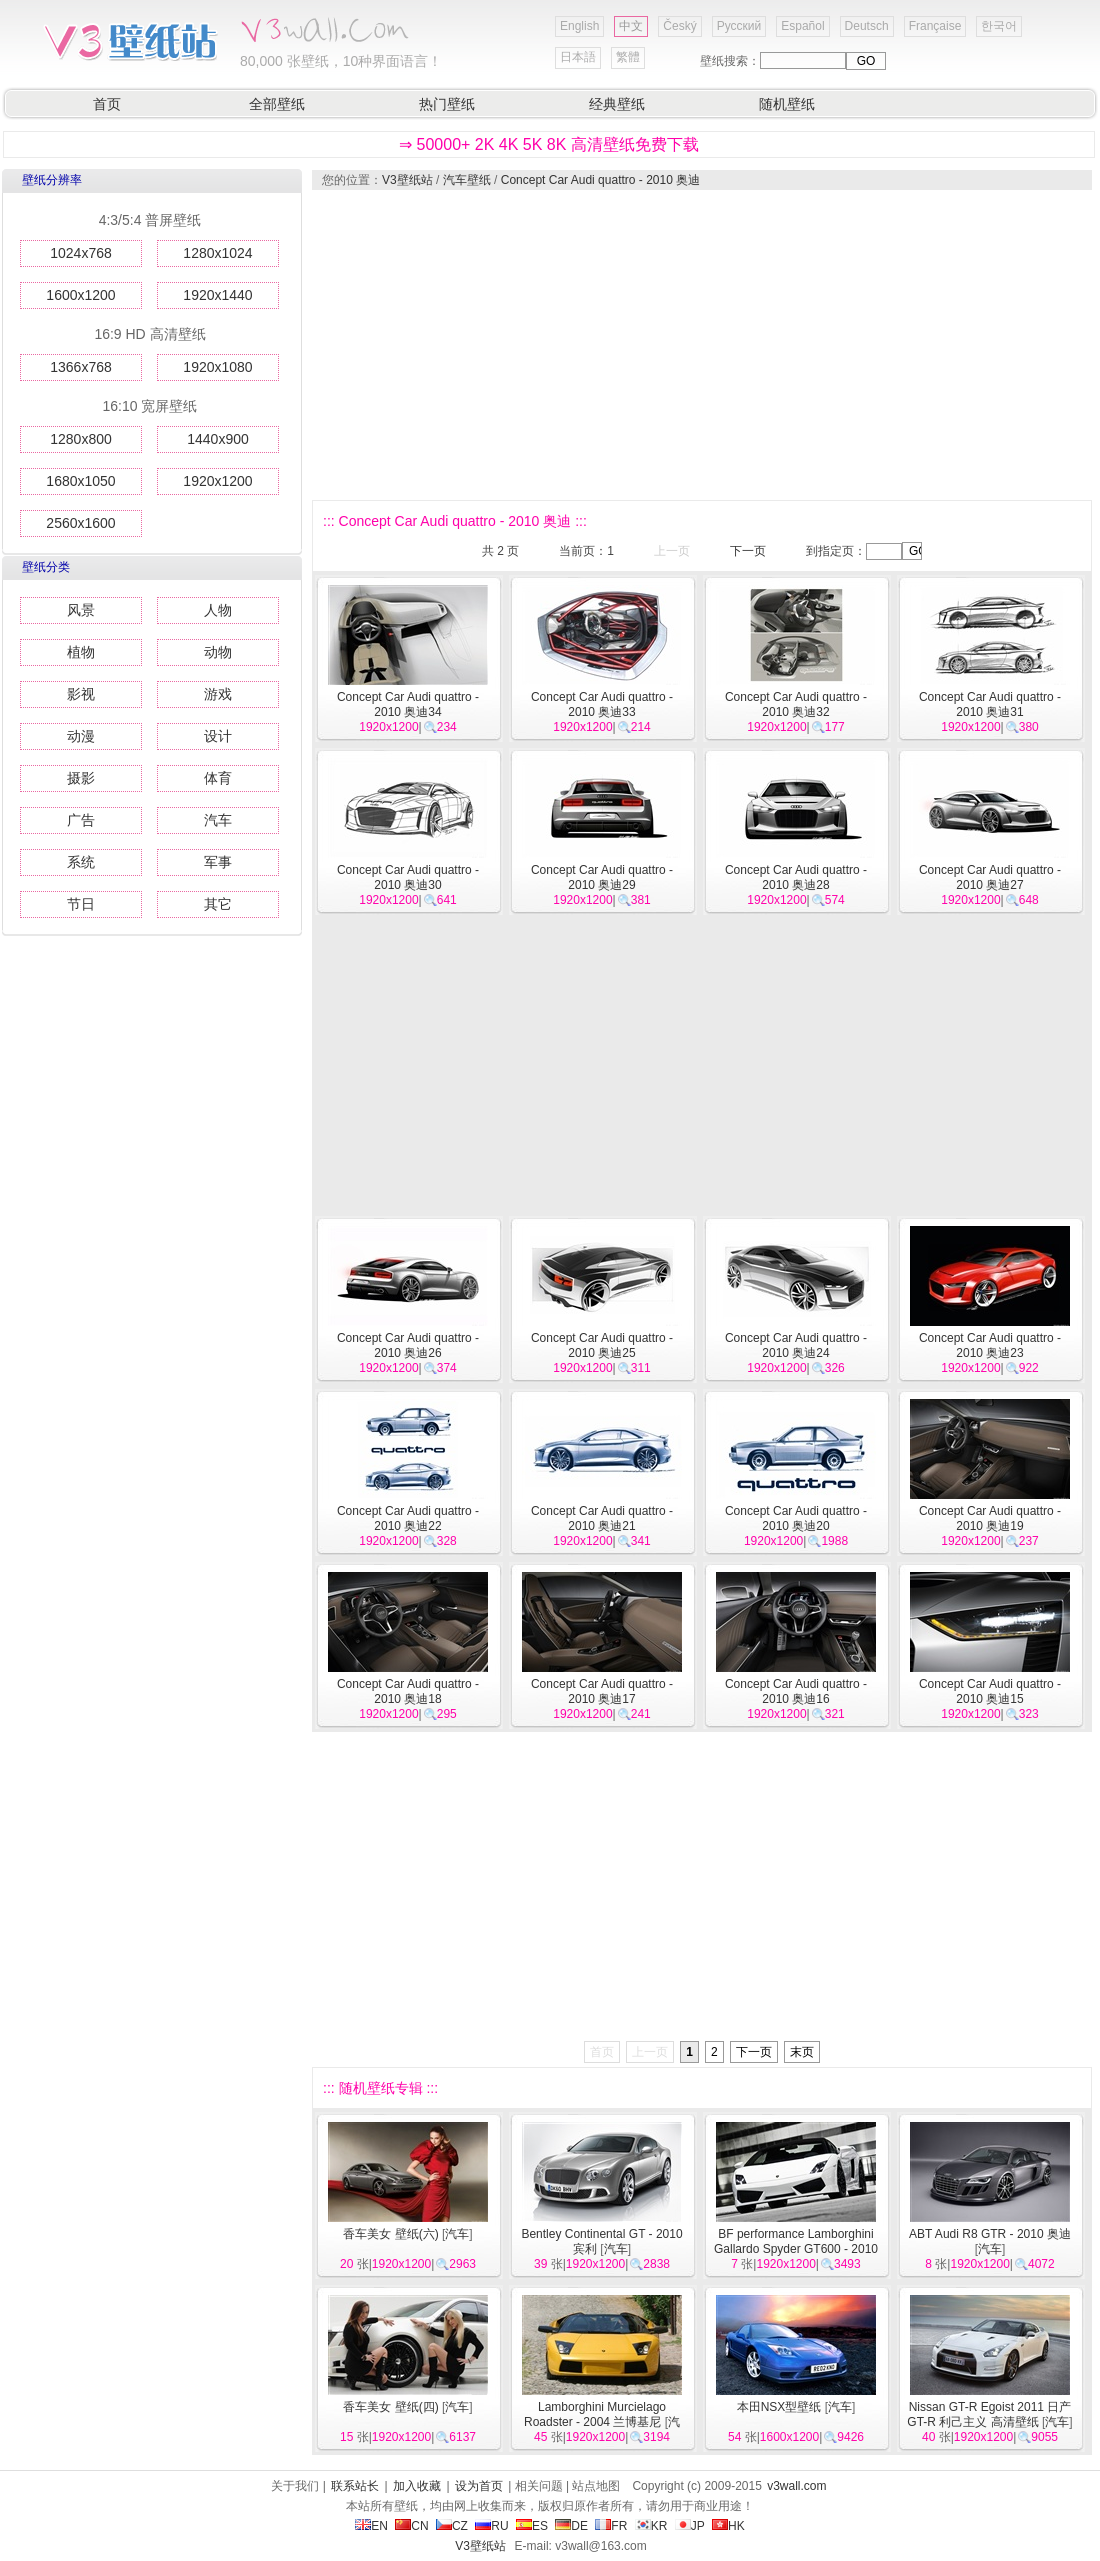  I want to click on 1280x800, so click(81, 439).